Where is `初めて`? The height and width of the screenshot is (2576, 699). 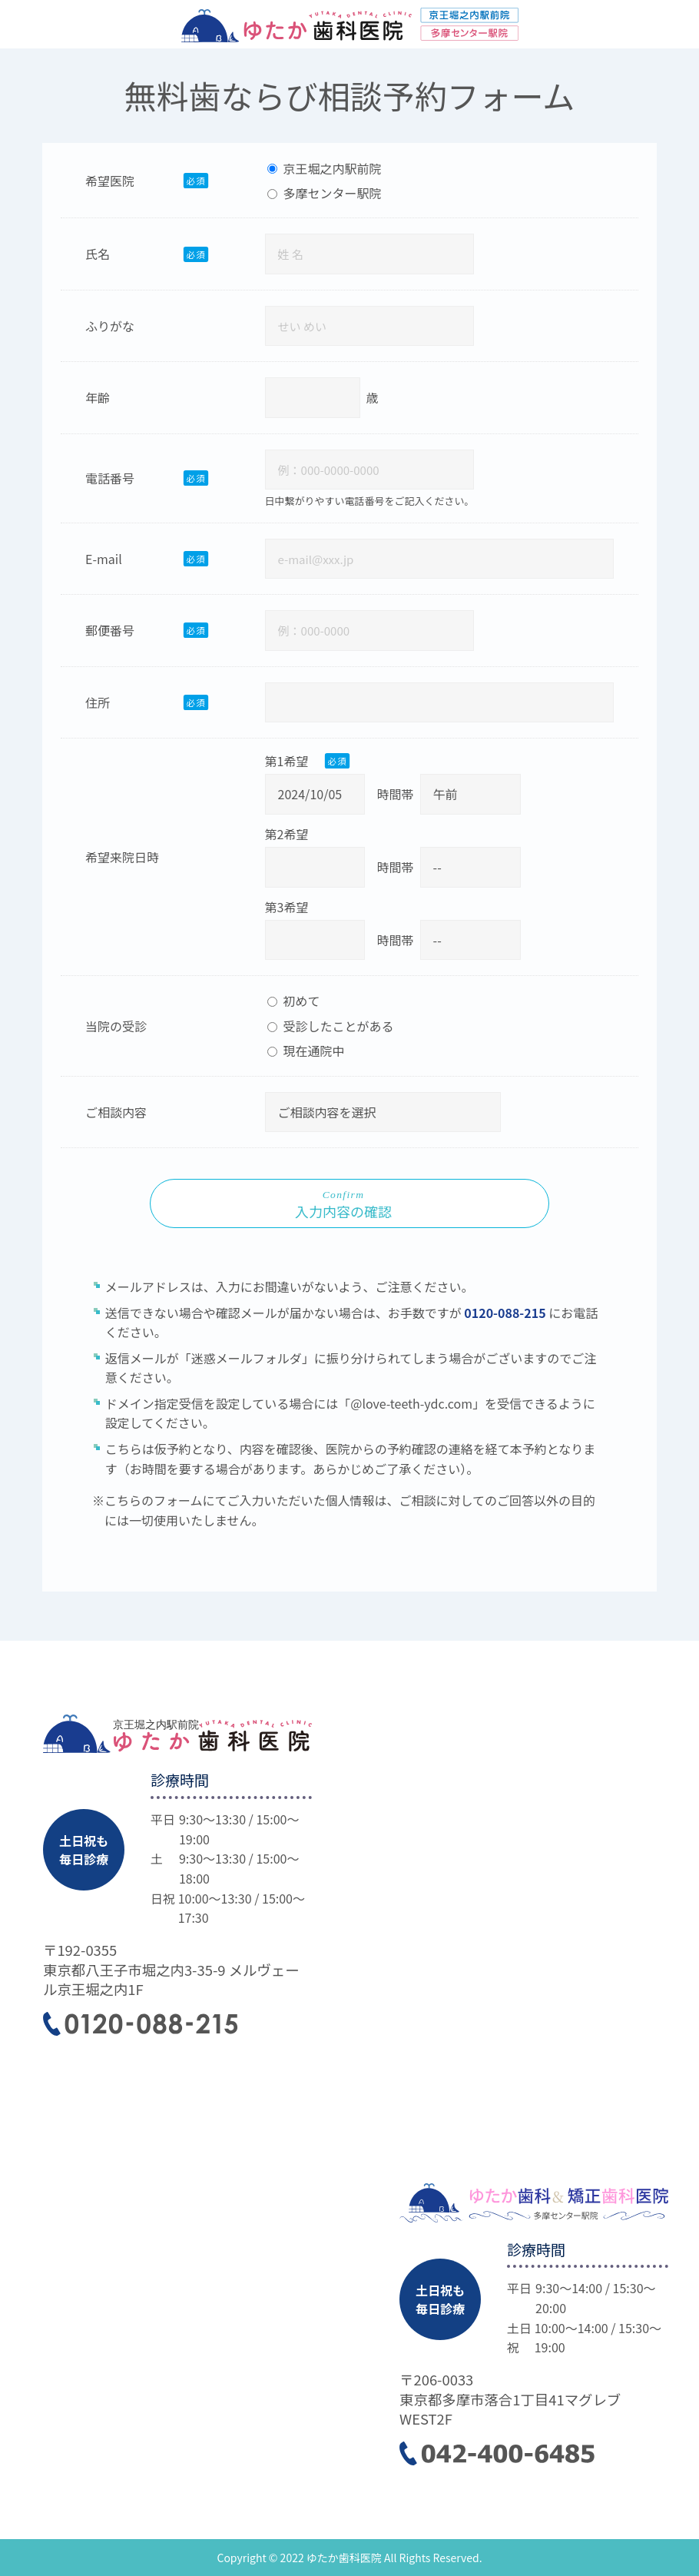 初めて is located at coordinates (293, 1000).